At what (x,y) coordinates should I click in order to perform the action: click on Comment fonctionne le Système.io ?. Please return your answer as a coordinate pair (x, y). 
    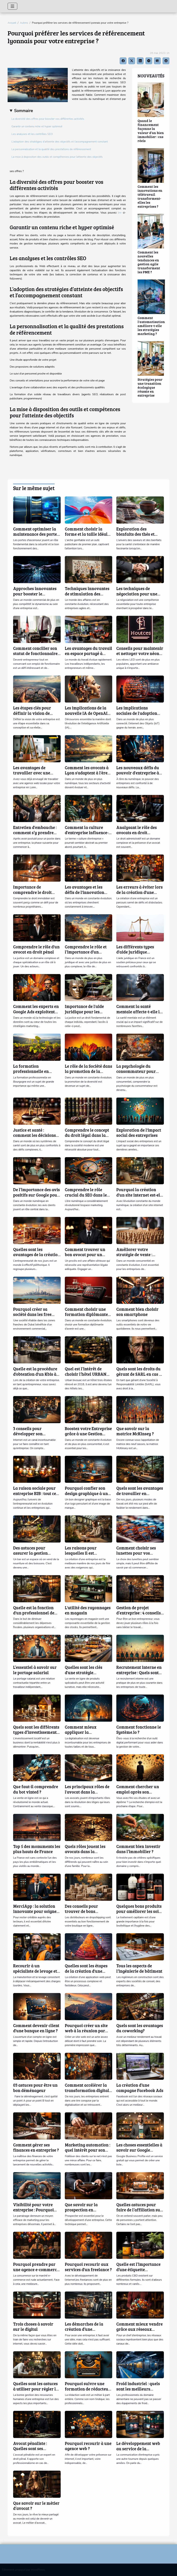
    Looking at the image, I should click on (138, 1729).